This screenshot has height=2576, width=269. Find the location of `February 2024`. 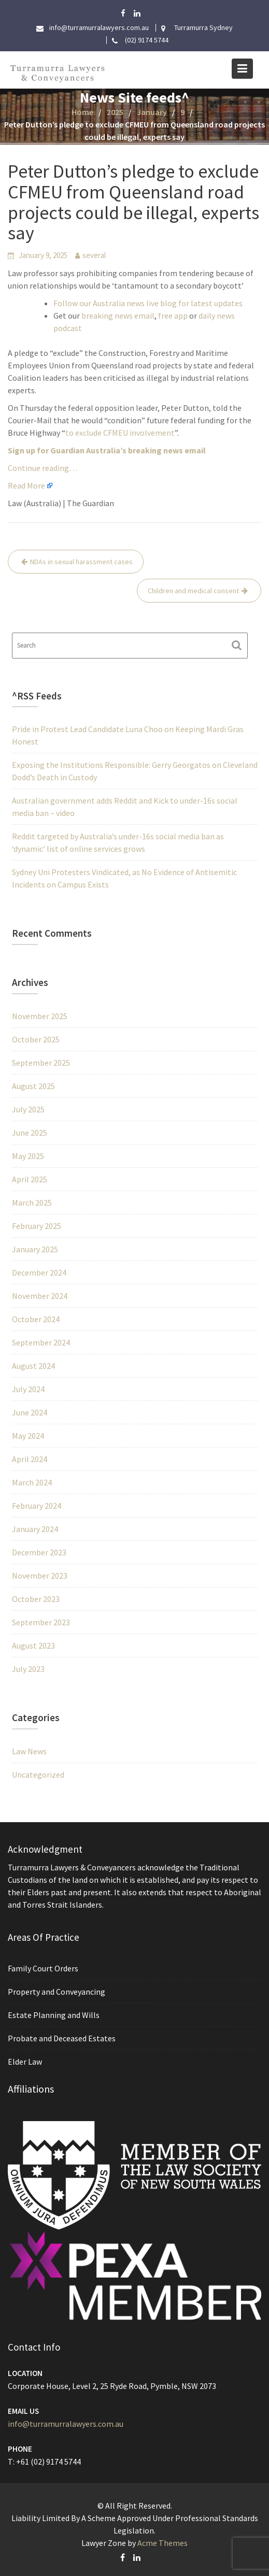

February 2024 is located at coordinates (36, 1505).